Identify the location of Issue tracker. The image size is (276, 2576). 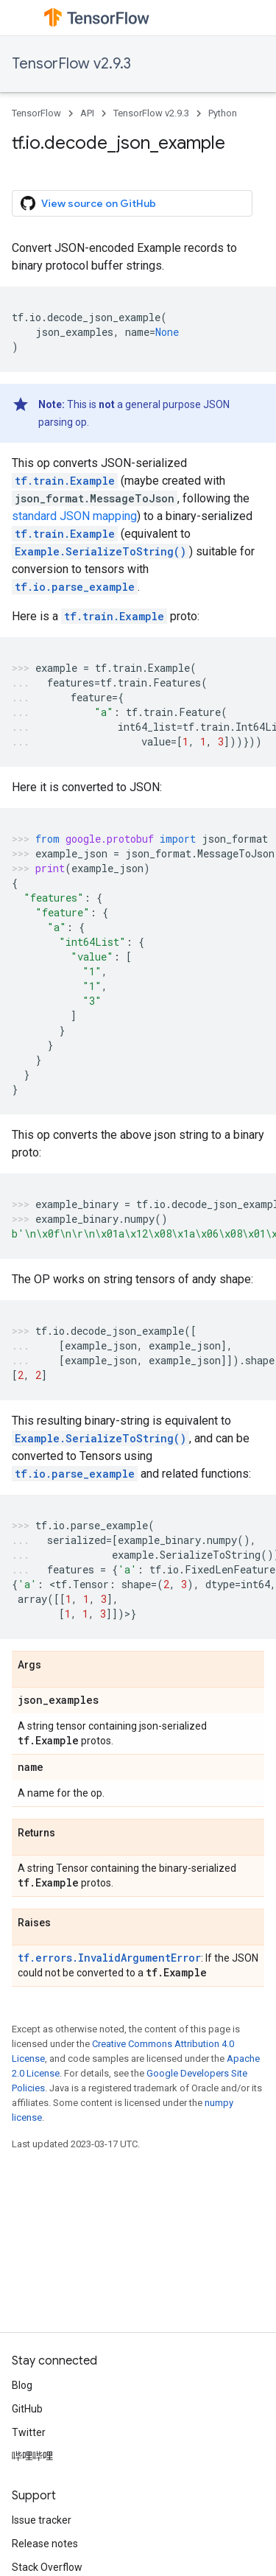
(41, 2520).